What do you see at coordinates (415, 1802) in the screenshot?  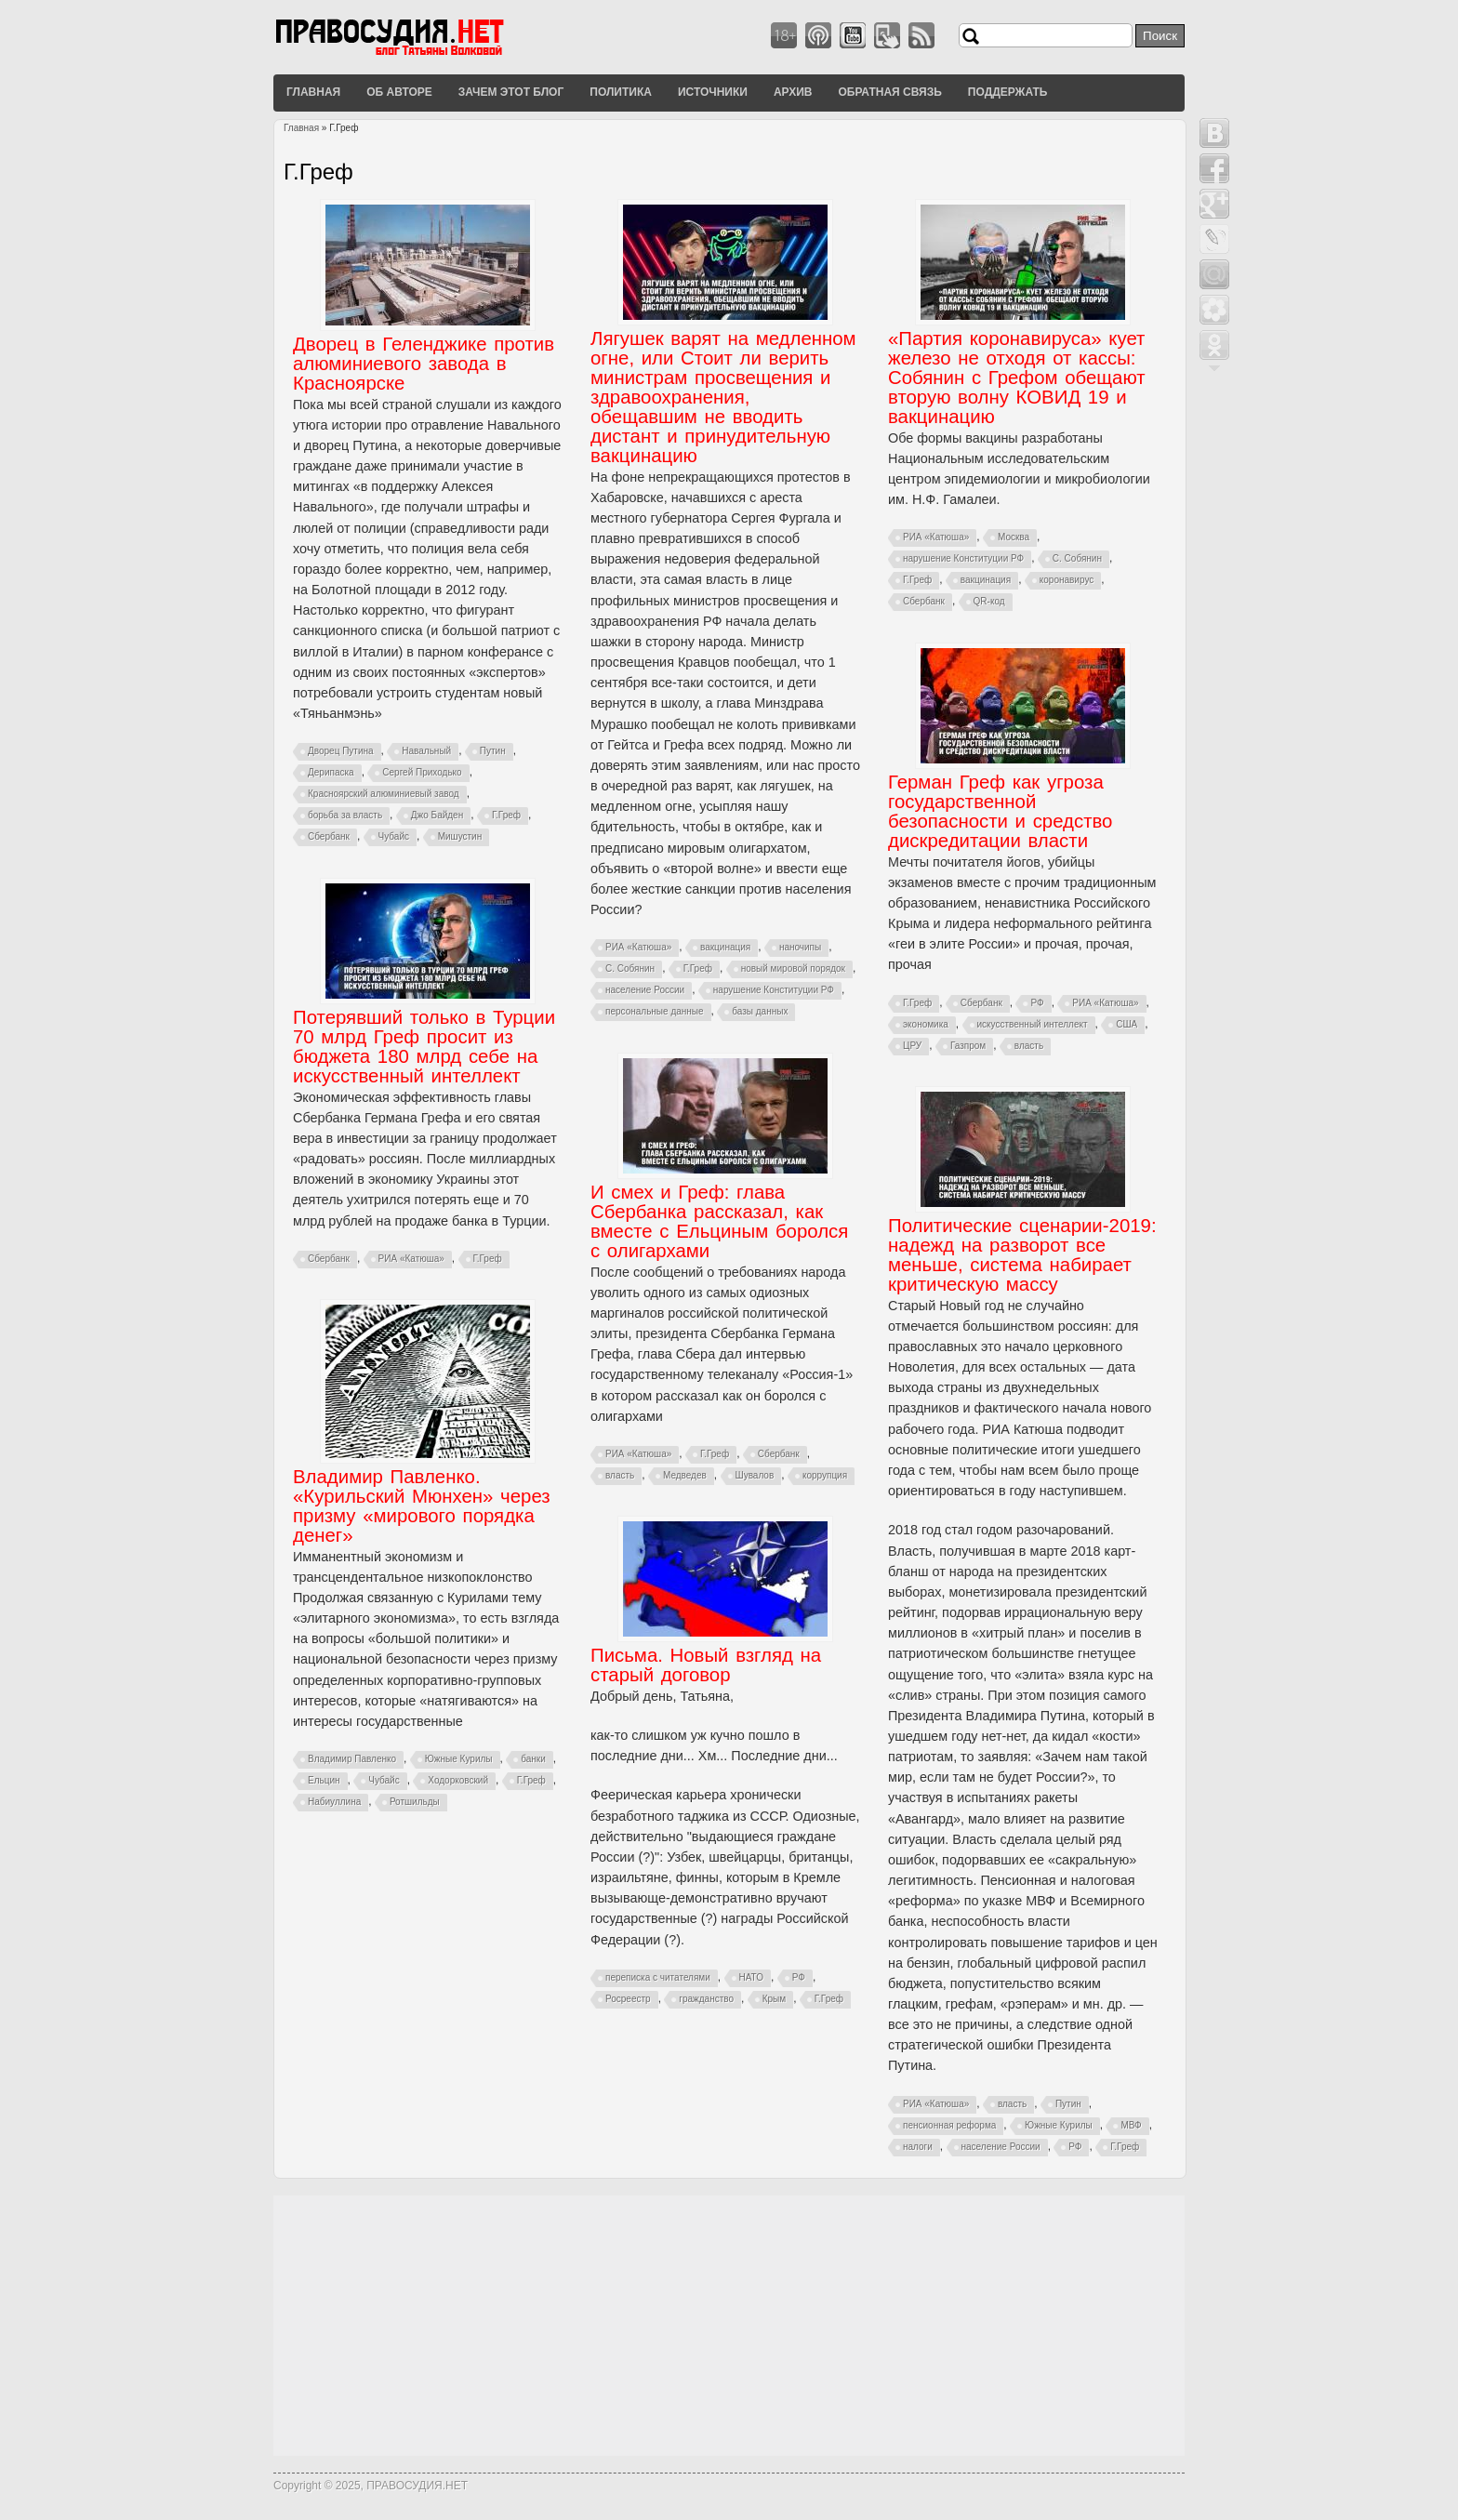 I see `Ротшильды` at bounding box center [415, 1802].